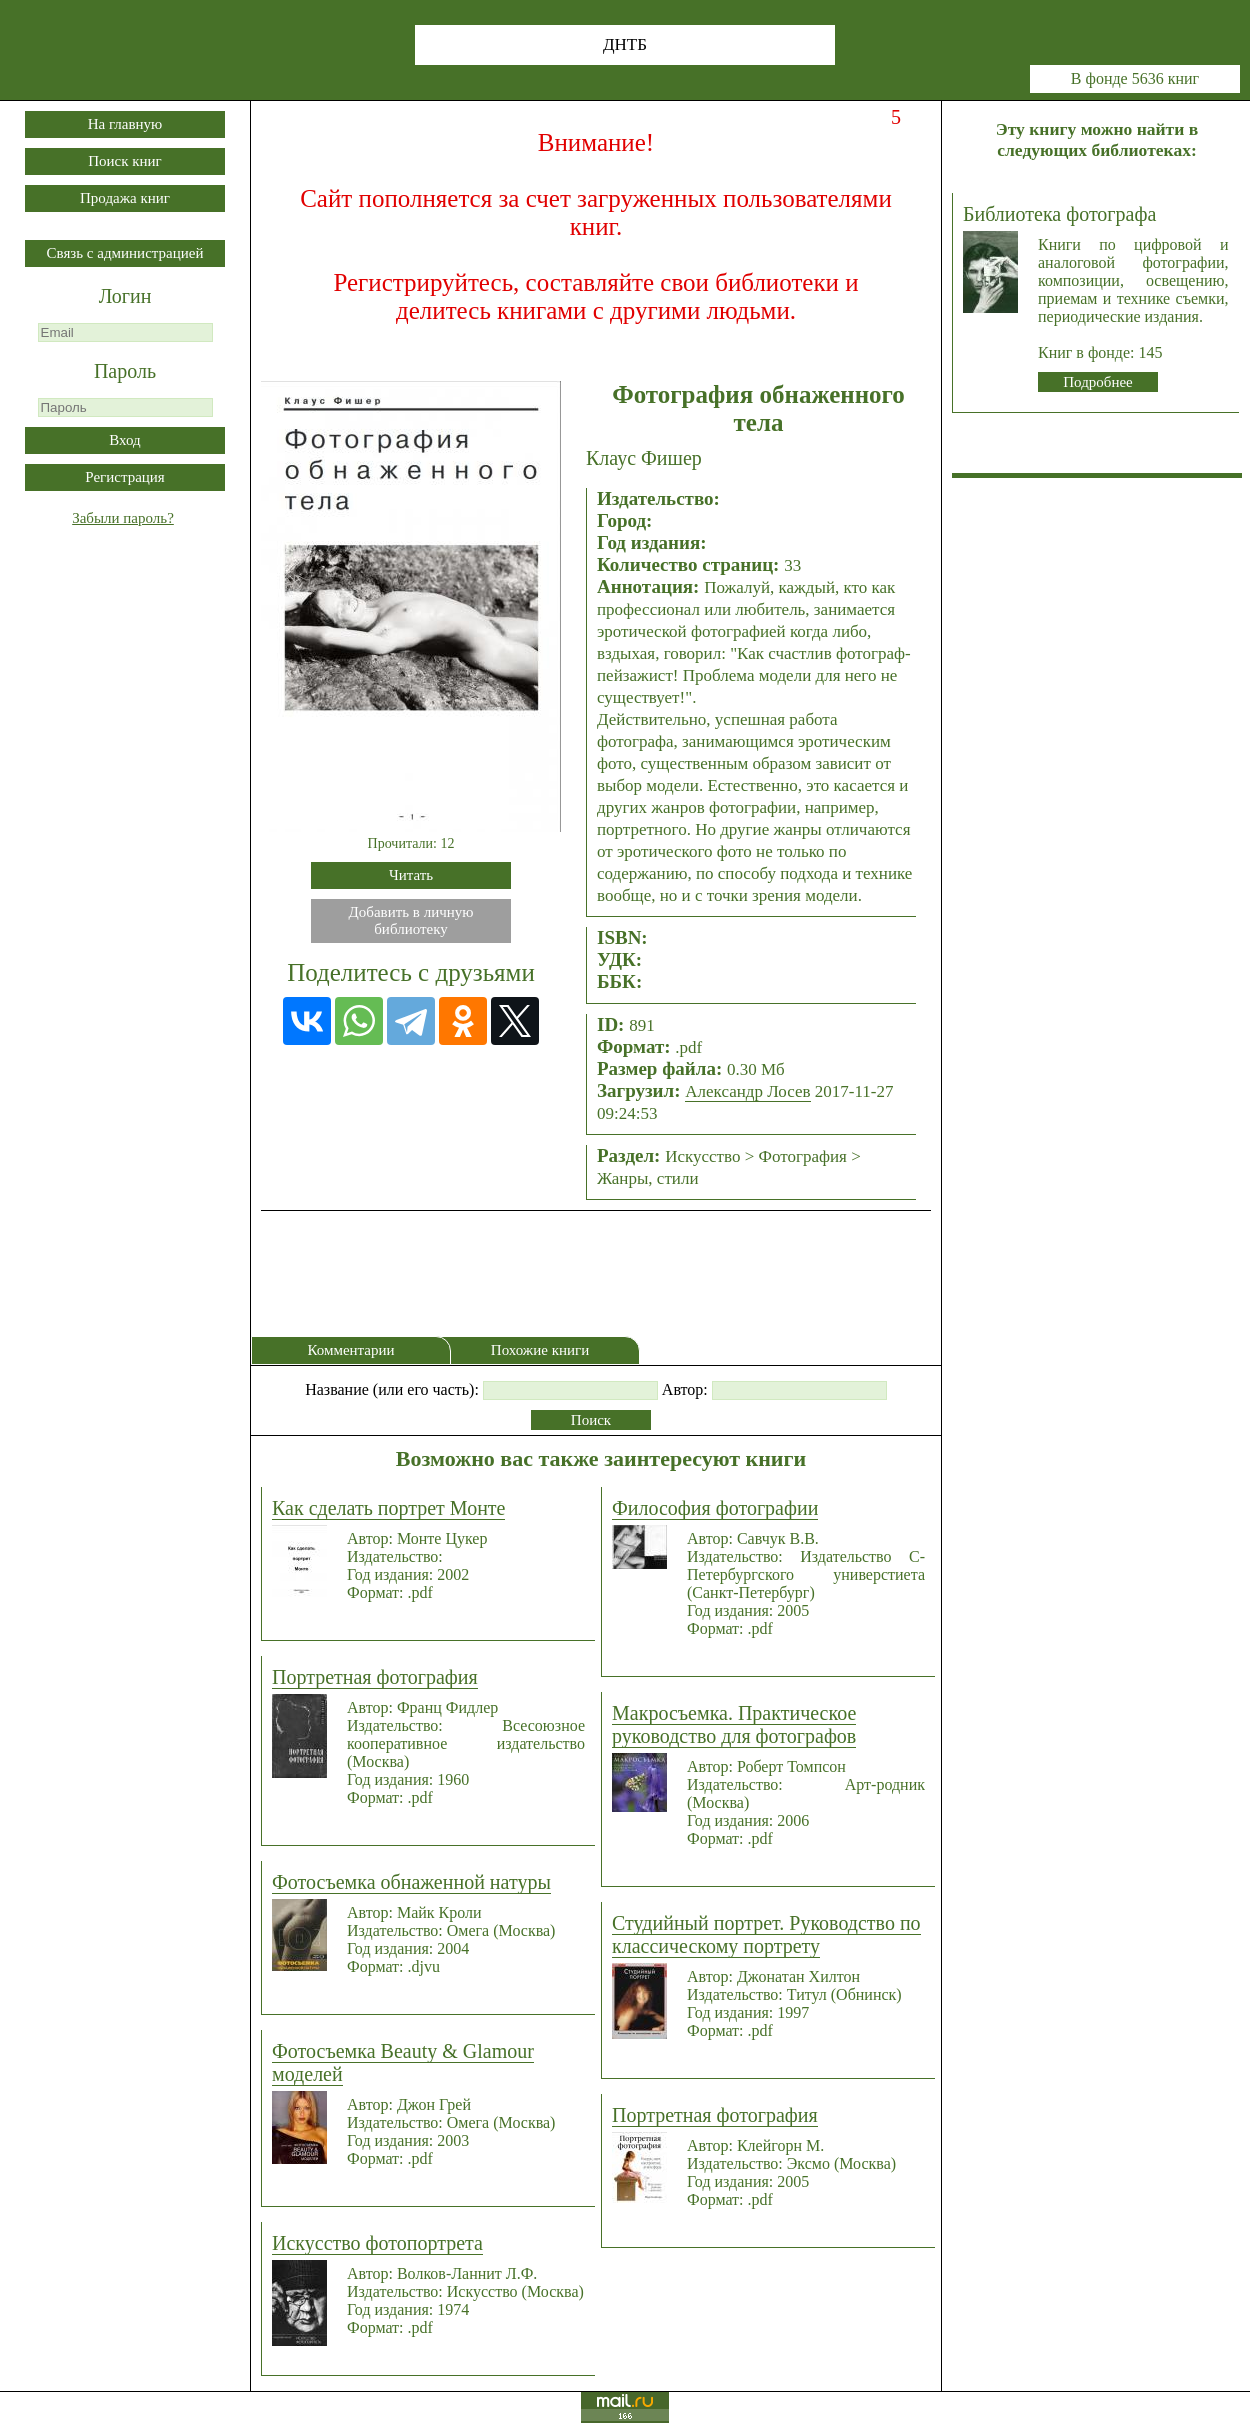  I want to click on Александр Лосев, so click(747, 1091).